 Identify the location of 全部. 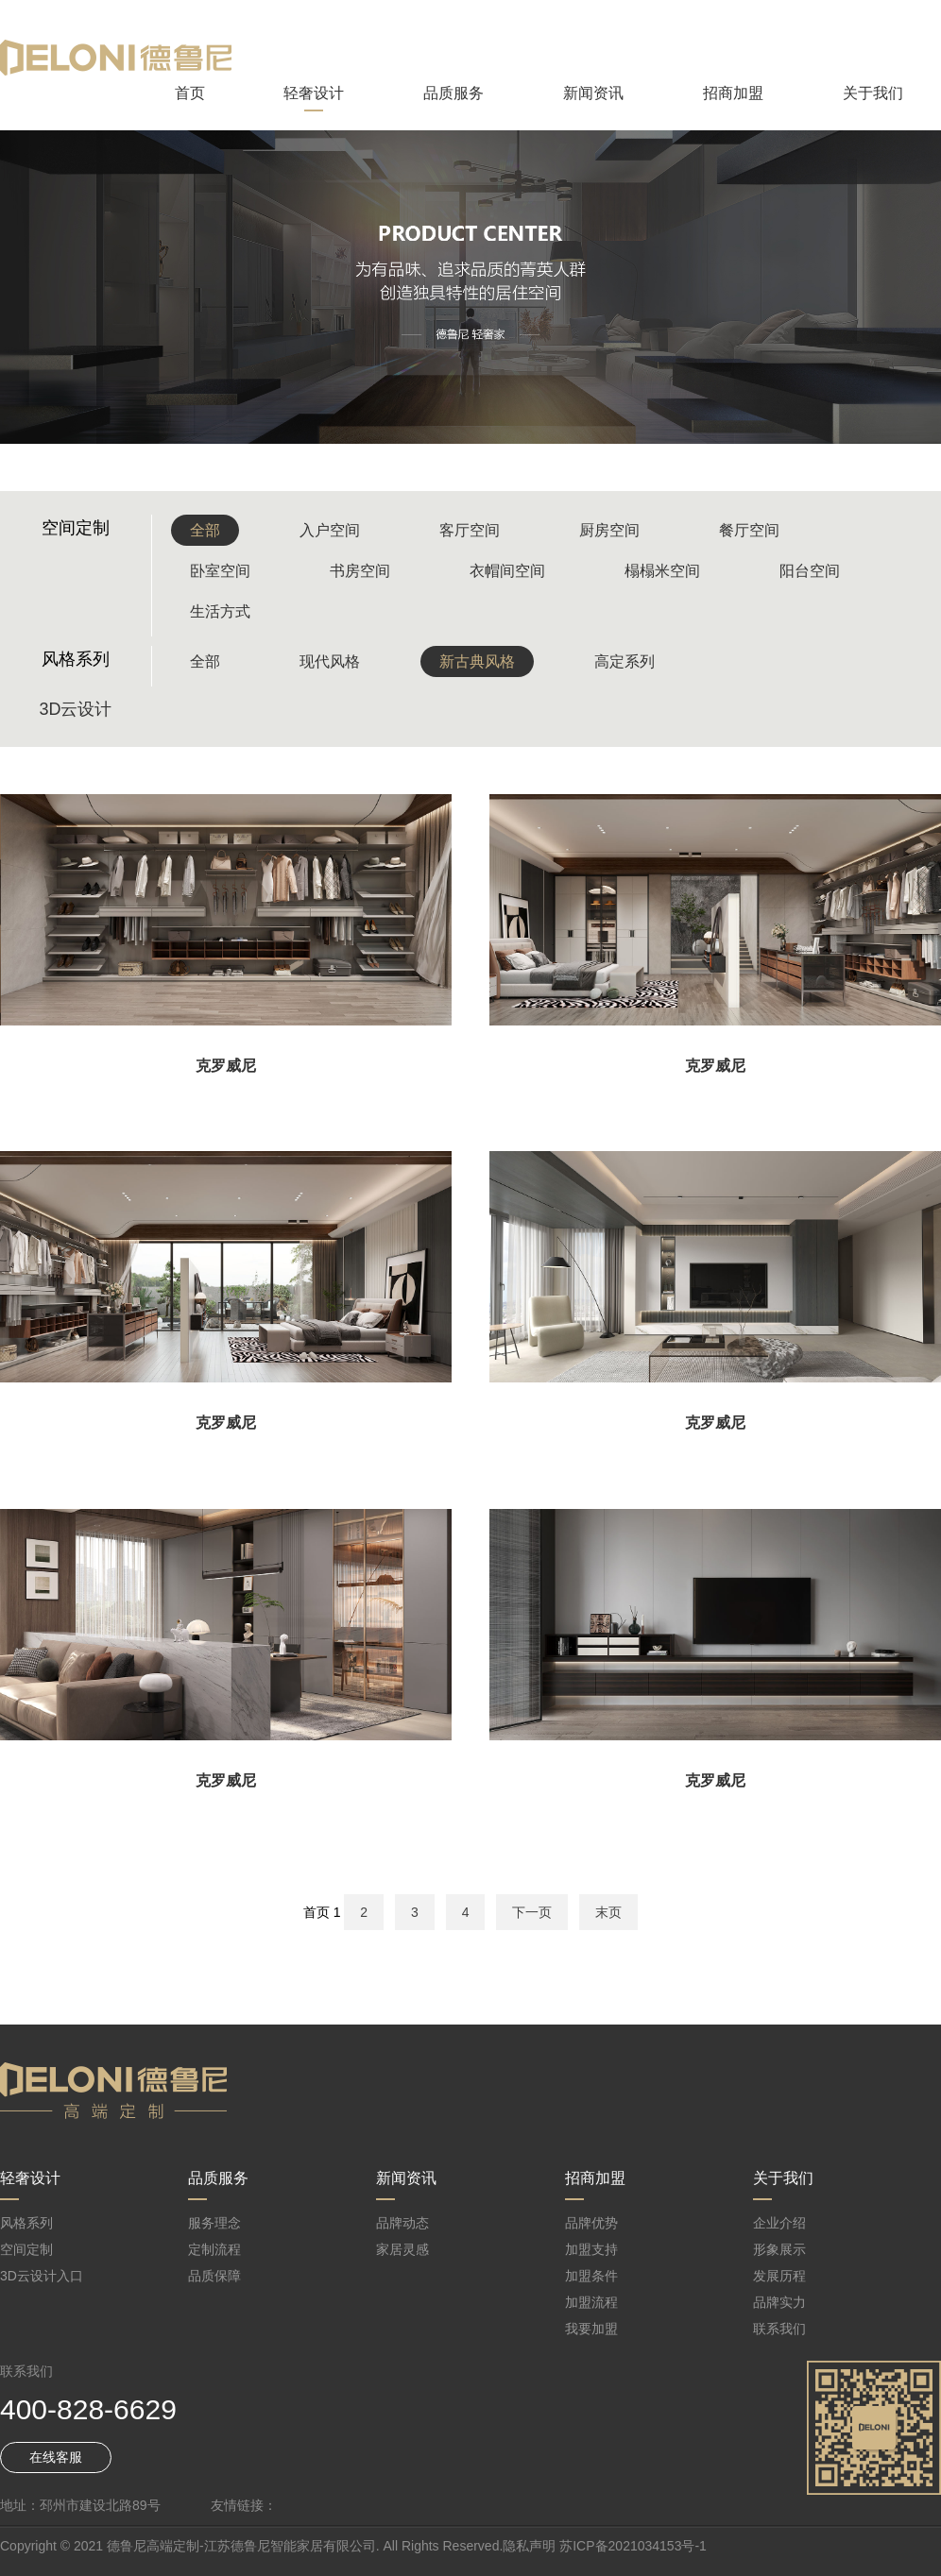
(205, 530).